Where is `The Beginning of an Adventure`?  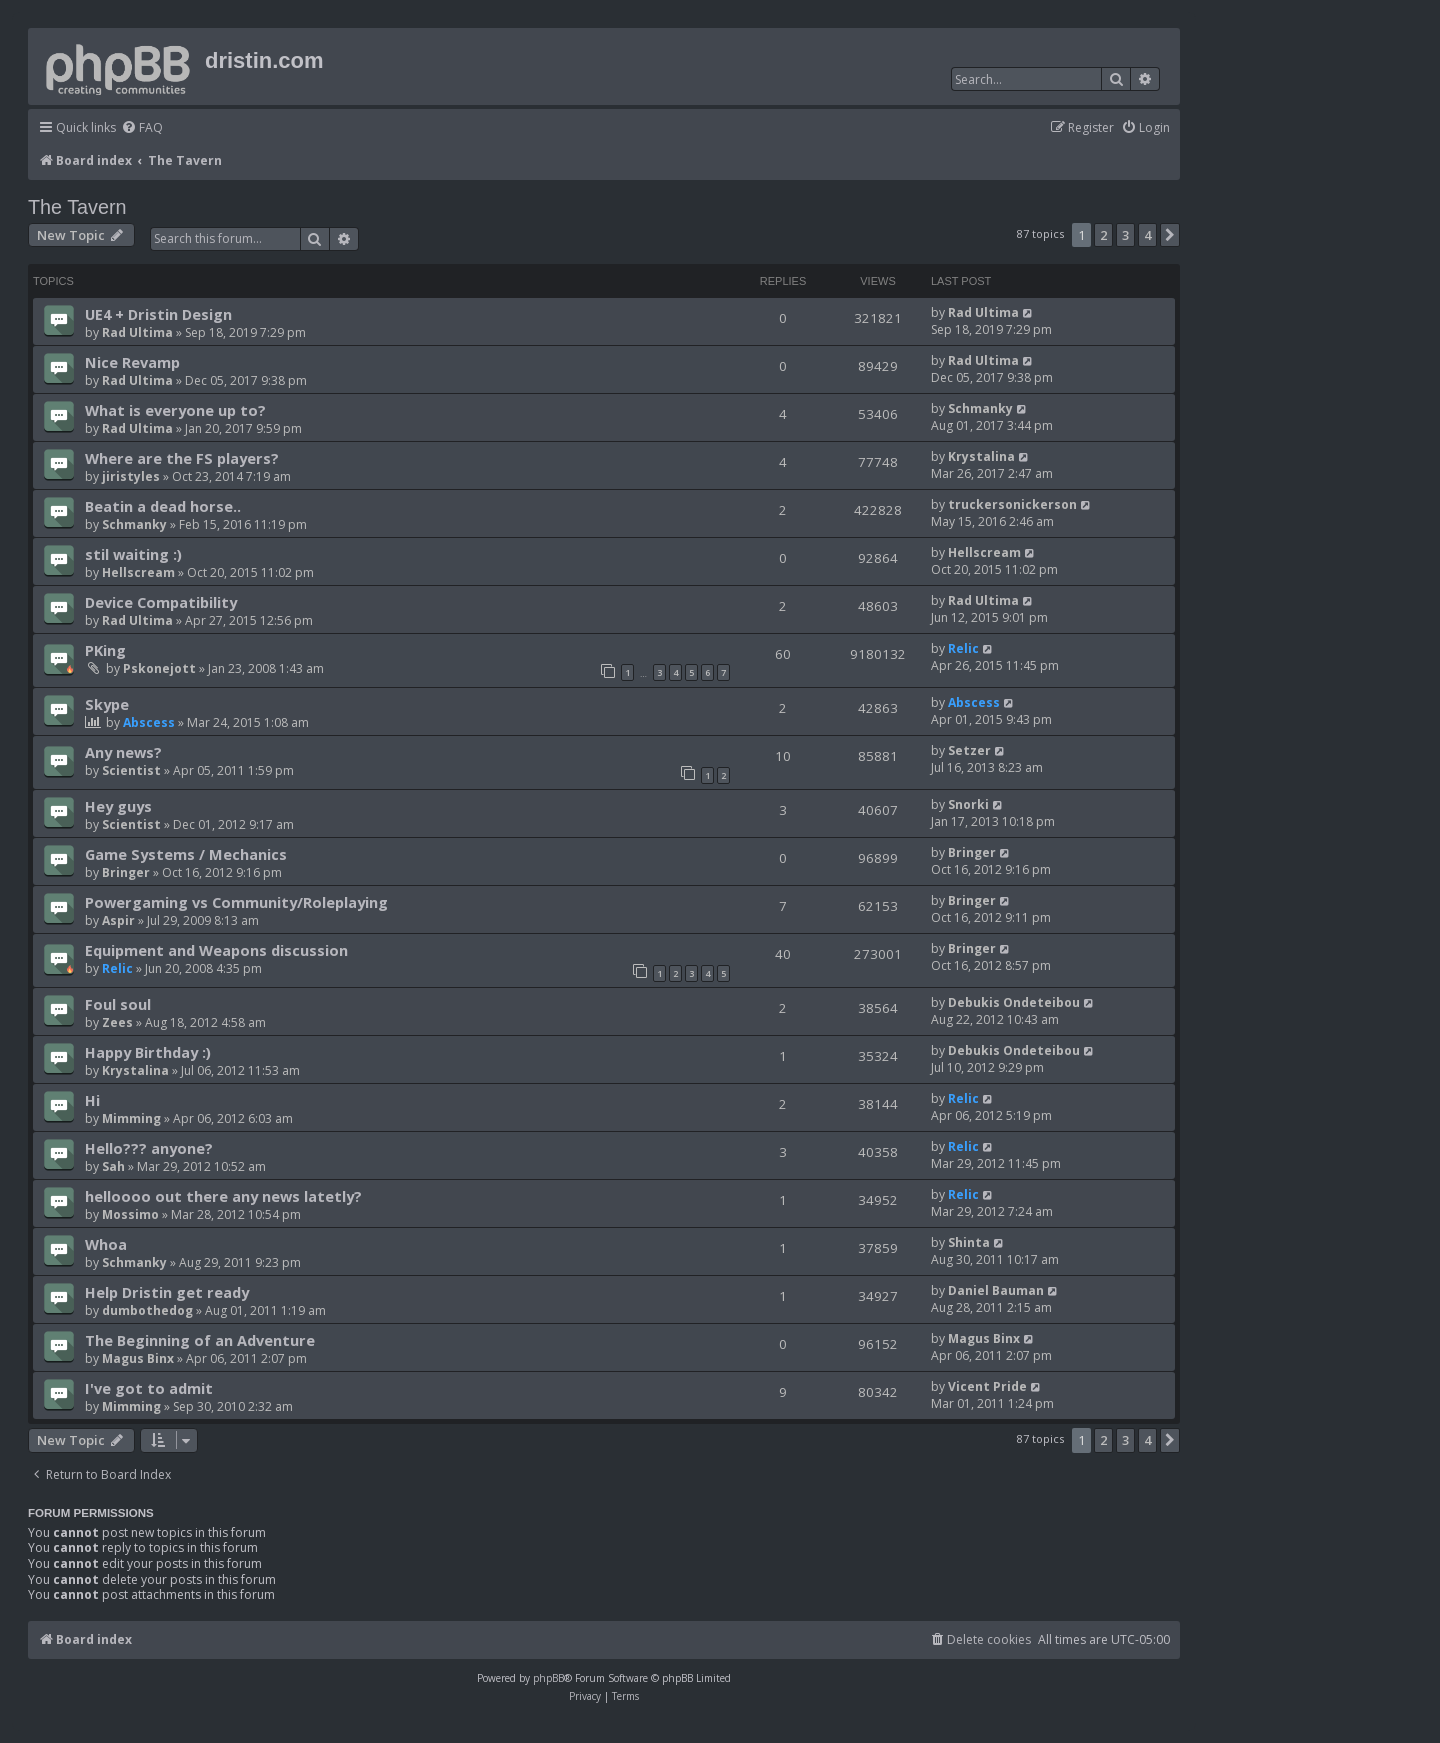 The Beginning of an Adventure is located at coordinates (200, 1340).